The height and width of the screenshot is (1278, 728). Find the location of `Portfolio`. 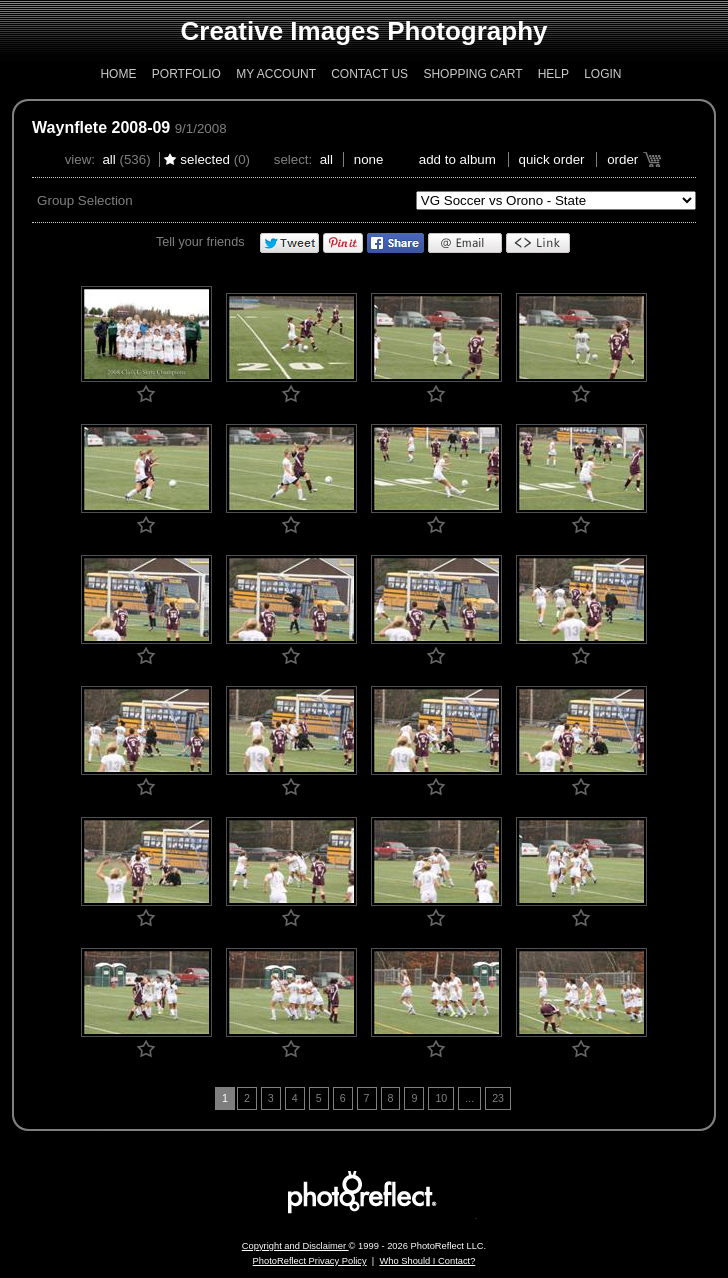

Portfolio is located at coordinates (186, 74).